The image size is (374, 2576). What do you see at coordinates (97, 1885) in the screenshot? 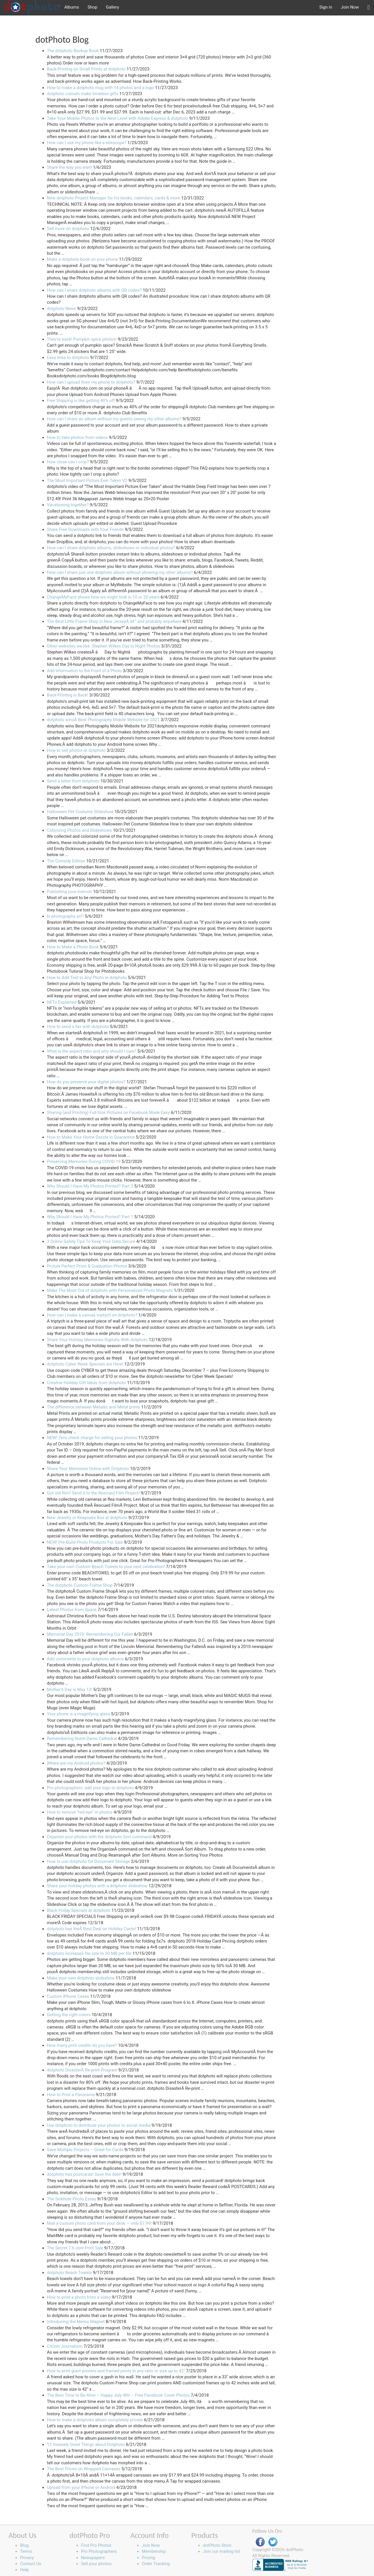
I see `Share your holiday photos with a dotphoto slideshow` at bounding box center [97, 1885].